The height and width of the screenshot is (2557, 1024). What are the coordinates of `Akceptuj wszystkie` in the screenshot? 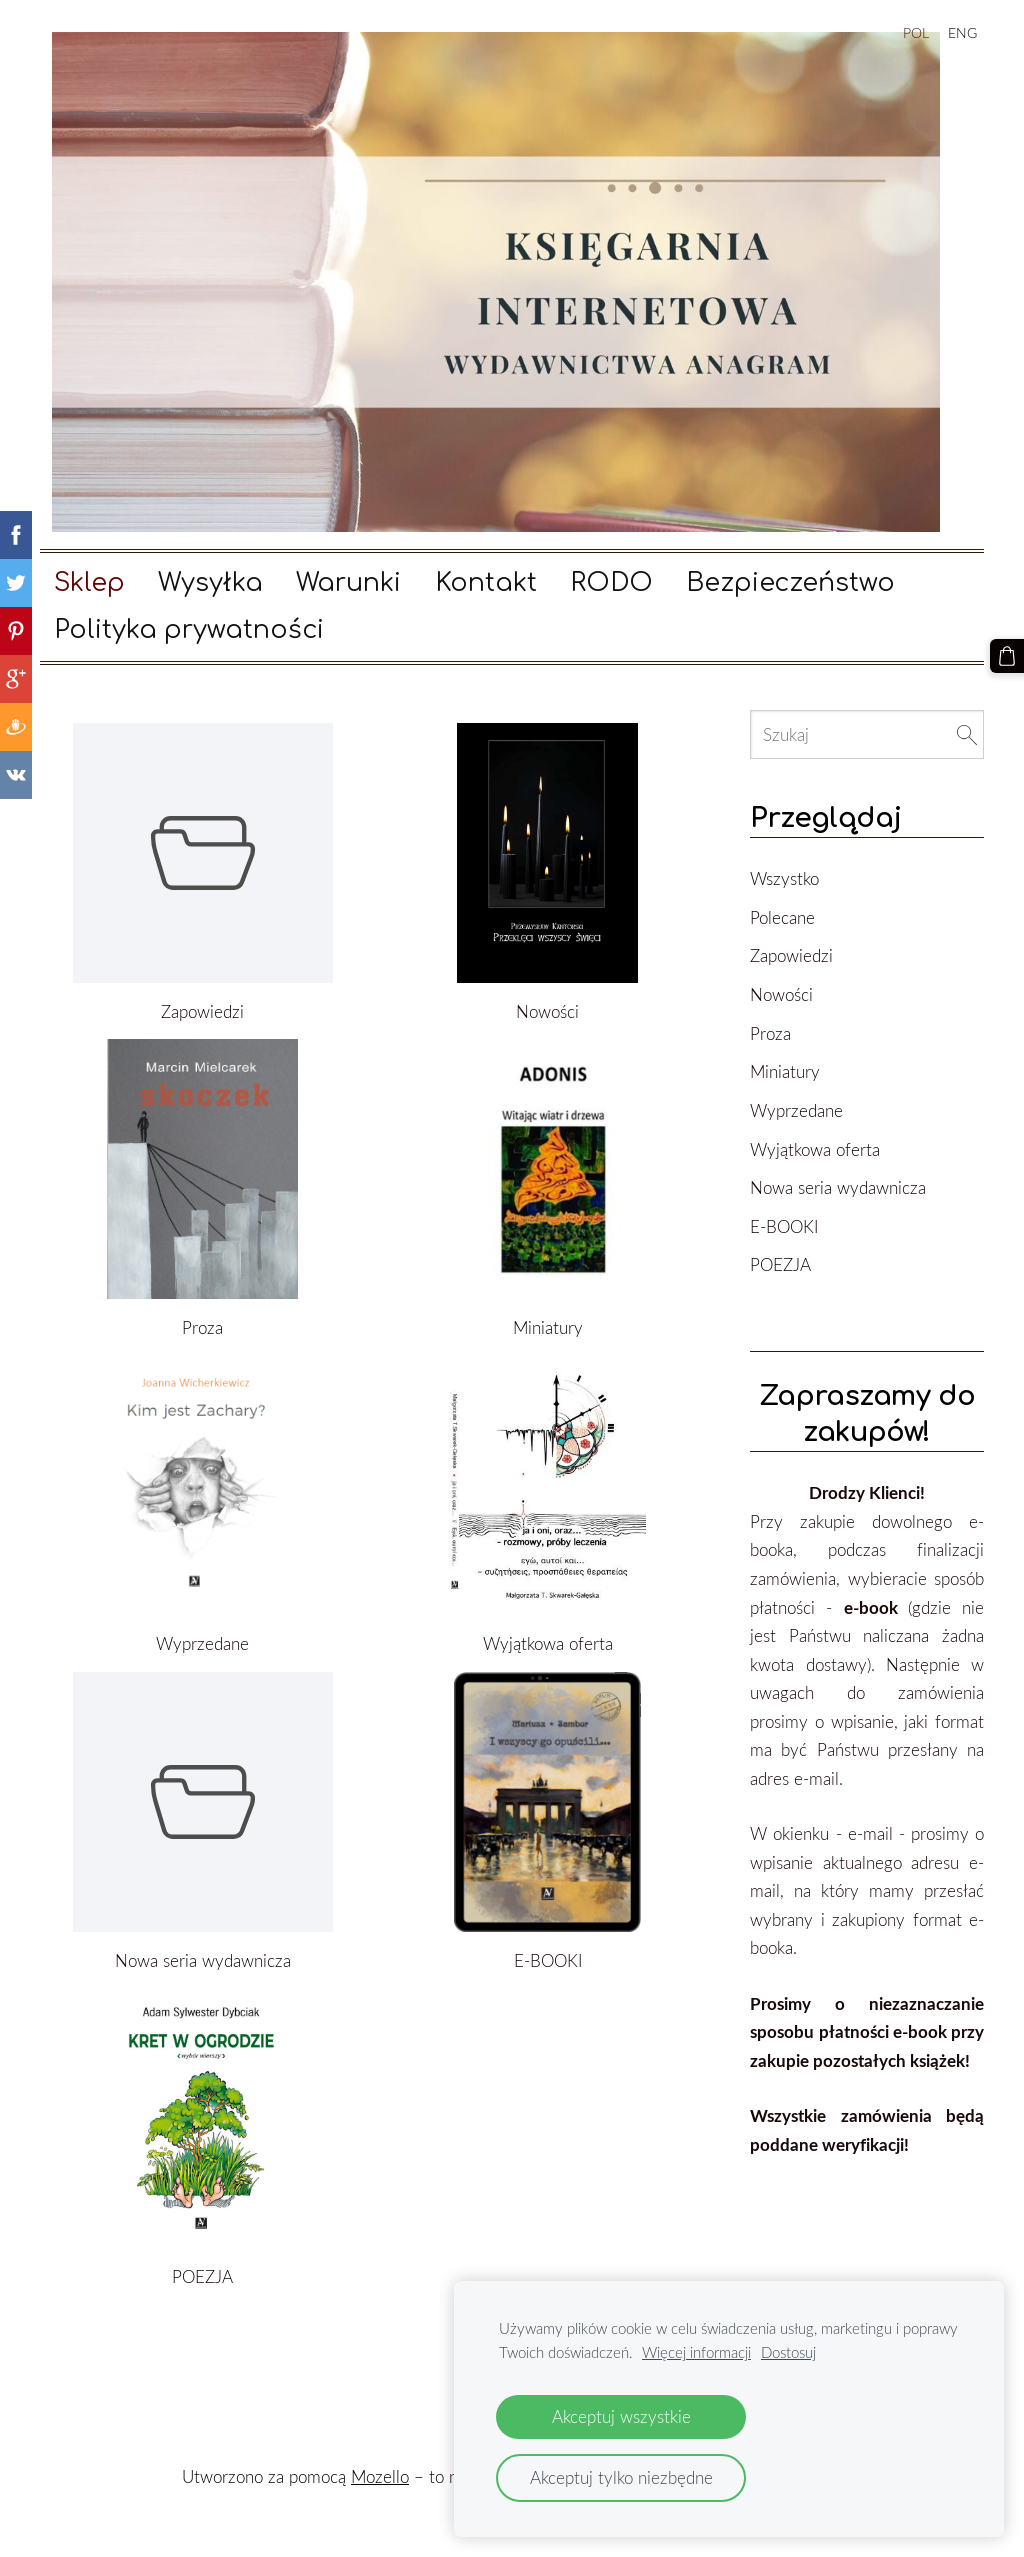 It's located at (621, 2416).